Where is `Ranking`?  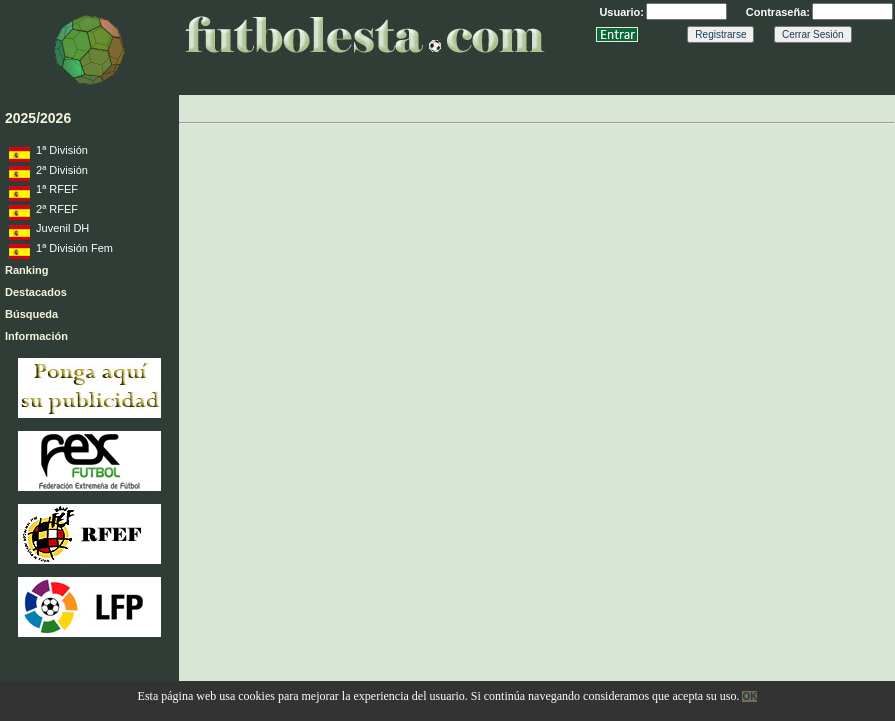
Ranking is located at coordinates (26, 270).